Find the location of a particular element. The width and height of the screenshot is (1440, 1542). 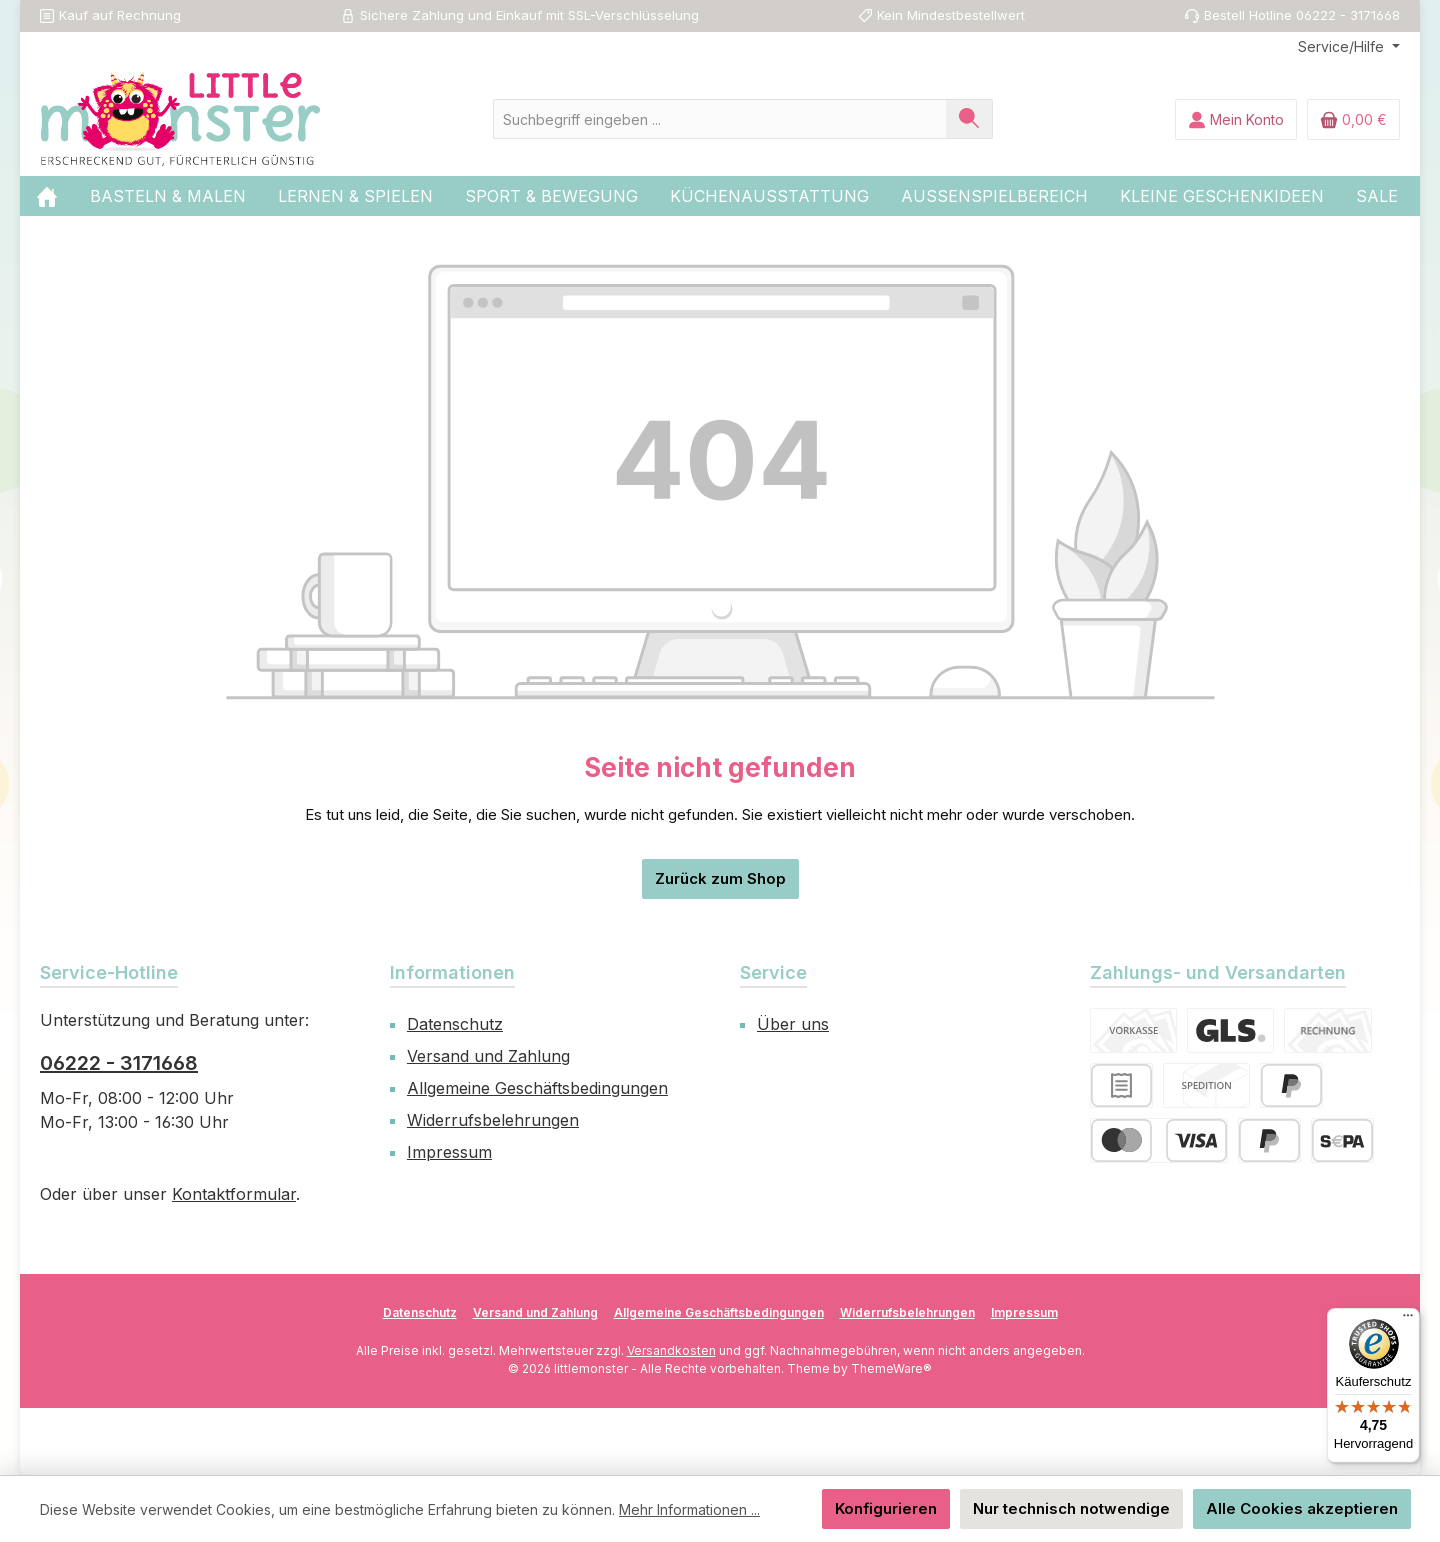

Über uns is located at coordinates (793, 1024).